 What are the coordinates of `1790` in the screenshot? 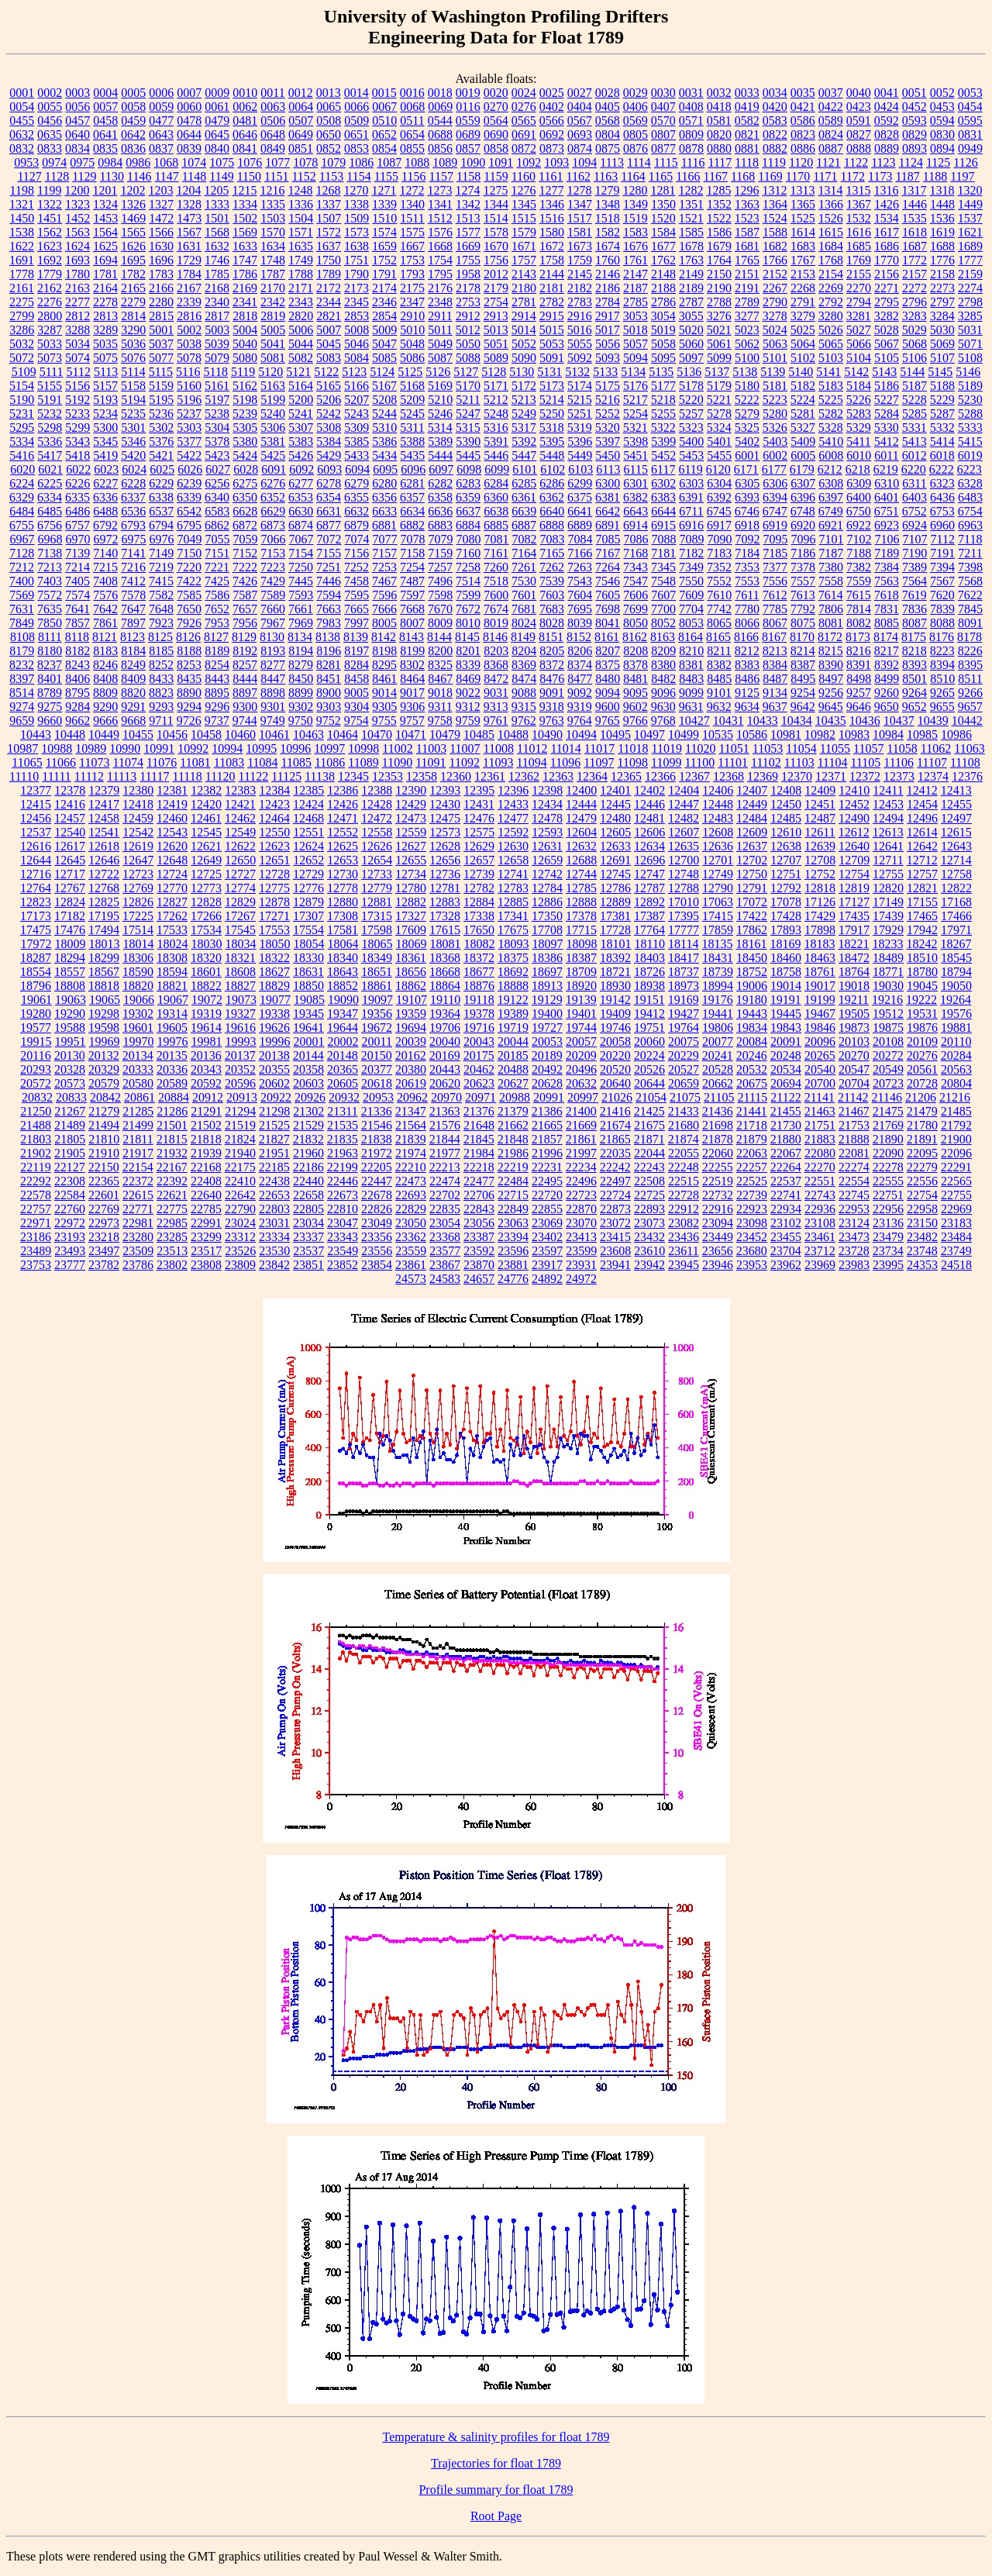 It's located at (356, 274).